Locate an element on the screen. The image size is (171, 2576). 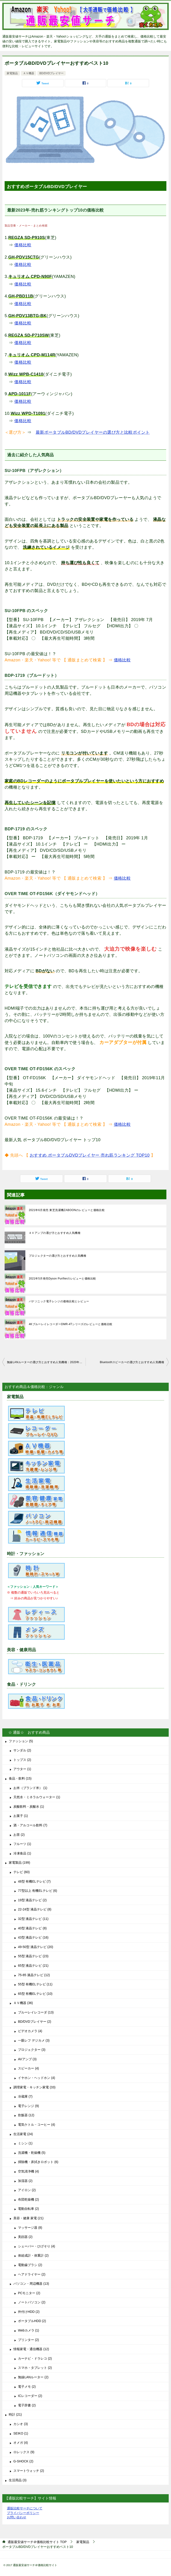
43型 液晶テレビ (16) is located at coordinates (33, 1937).